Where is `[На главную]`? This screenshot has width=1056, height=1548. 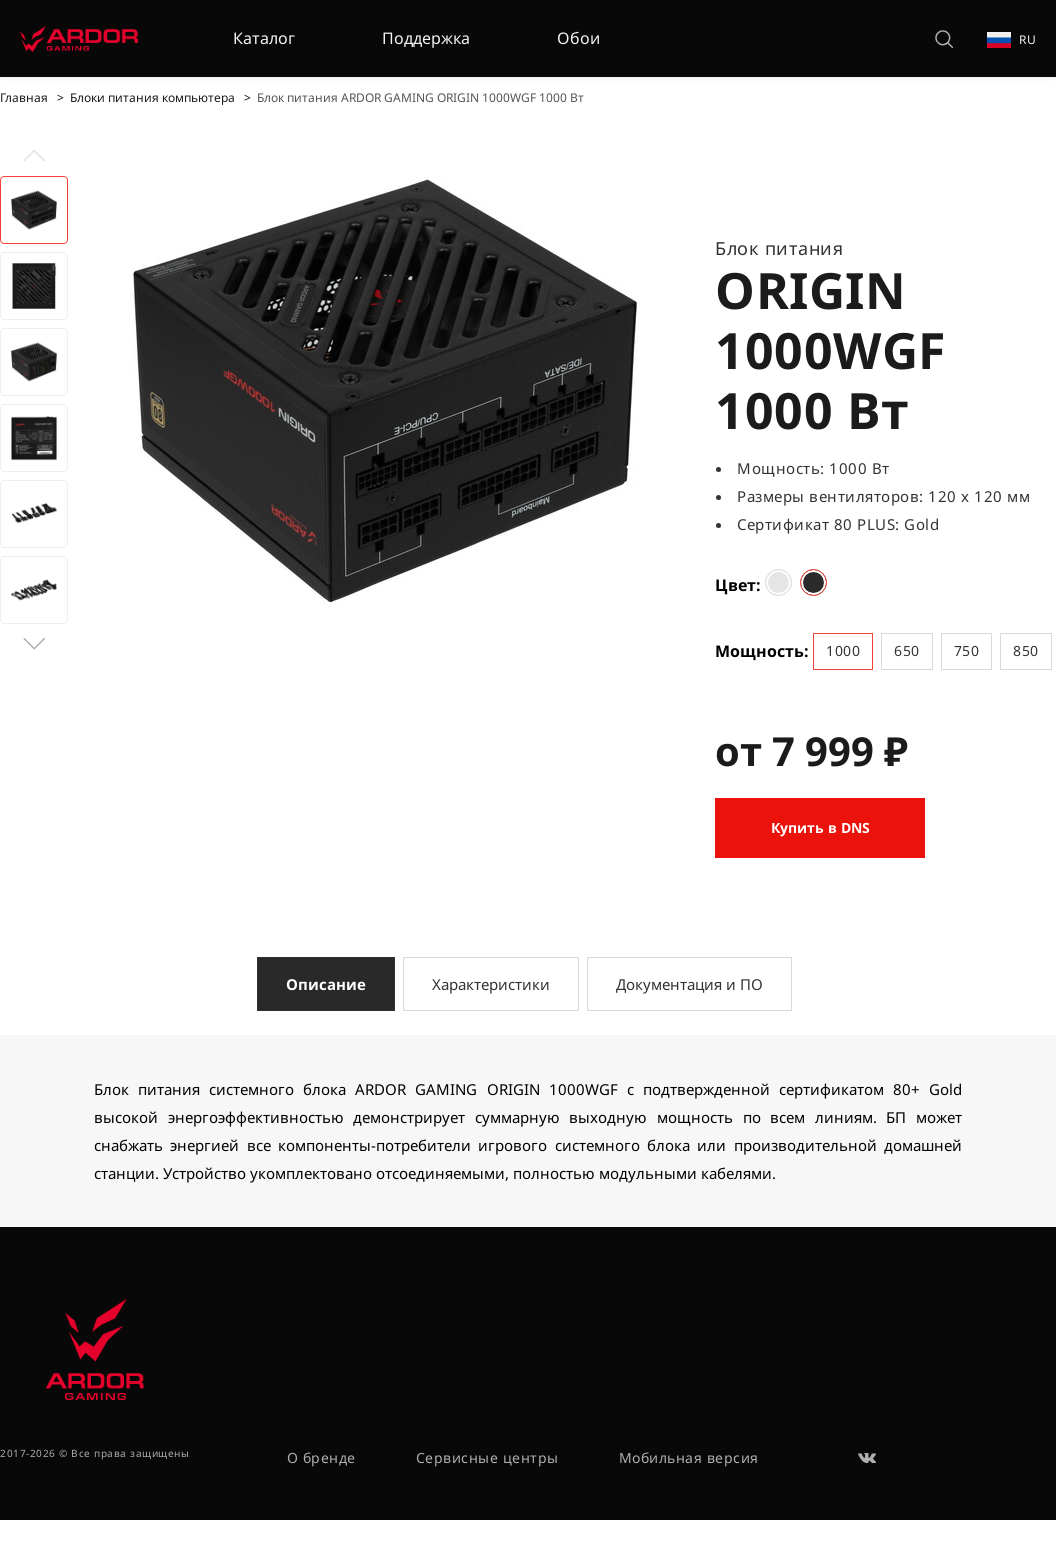
[На главную] is located at coordinates (79, 38).